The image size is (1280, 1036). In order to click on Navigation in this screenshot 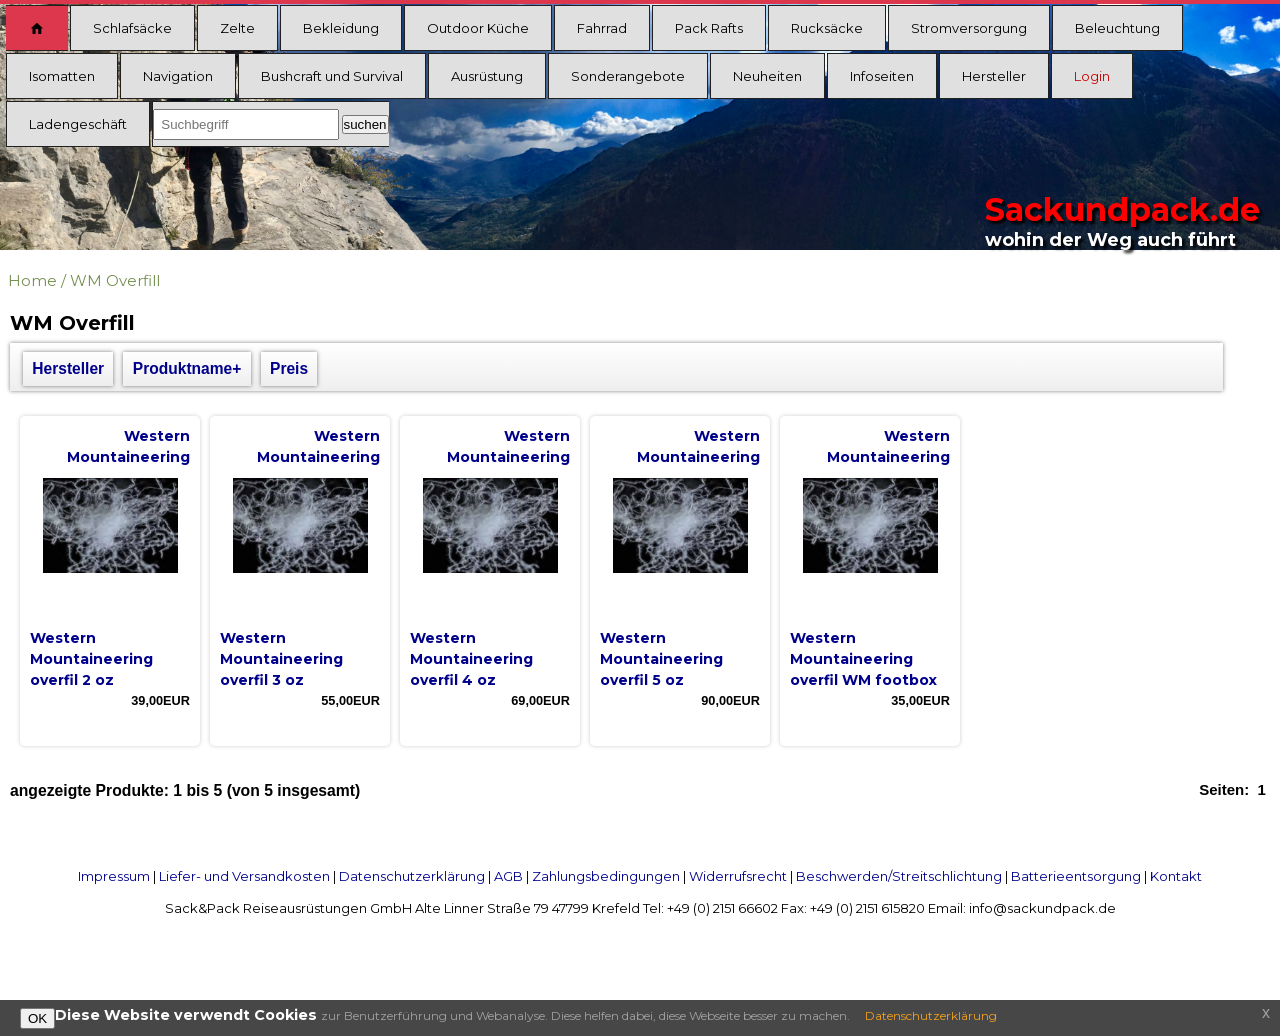, I will do `click(178, 76)`.